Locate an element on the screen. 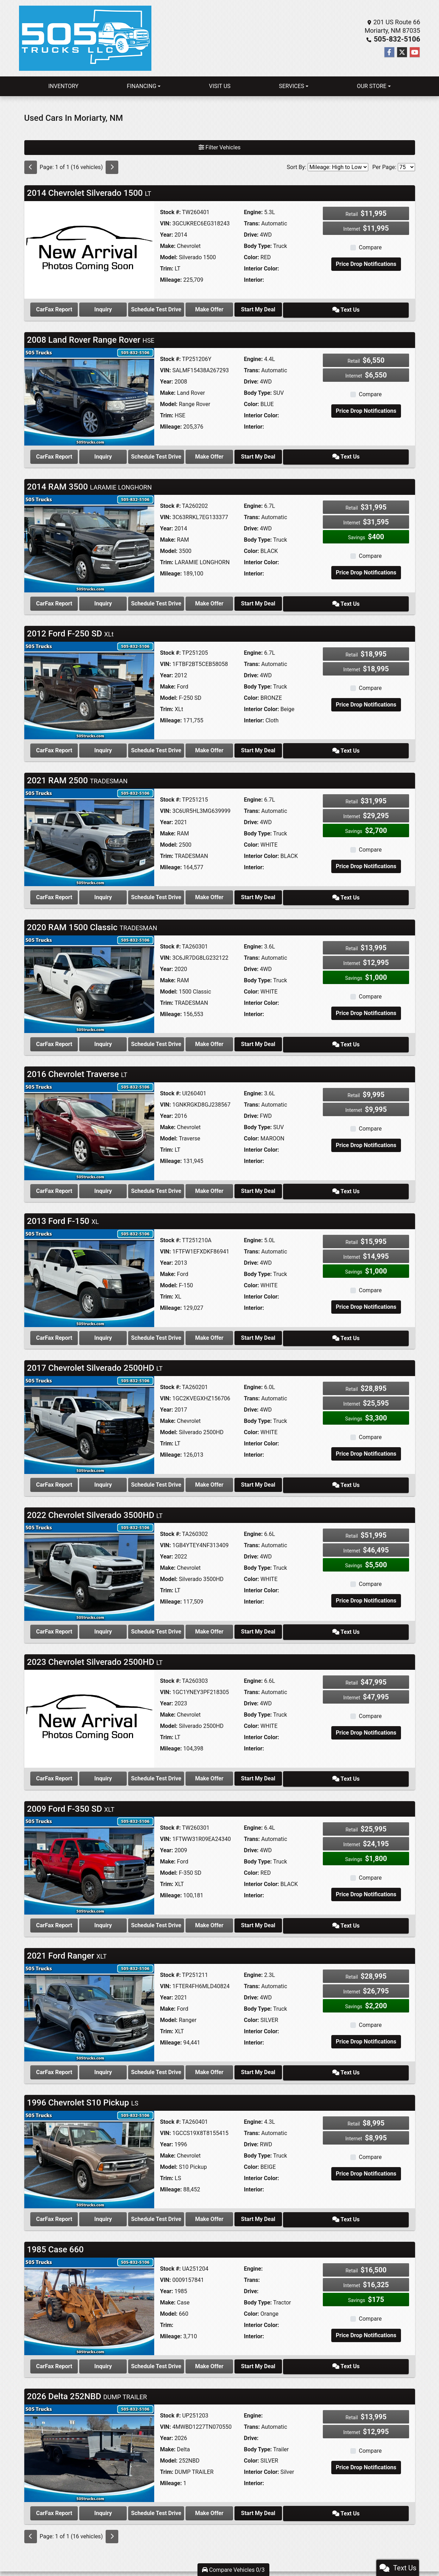 Image resolution: width=439 pixels, height=2576 pixels. 2023 Chevrolet Silverado 2500HD [Click for Vehicle Detail] is located at coordinates (95, 1645).